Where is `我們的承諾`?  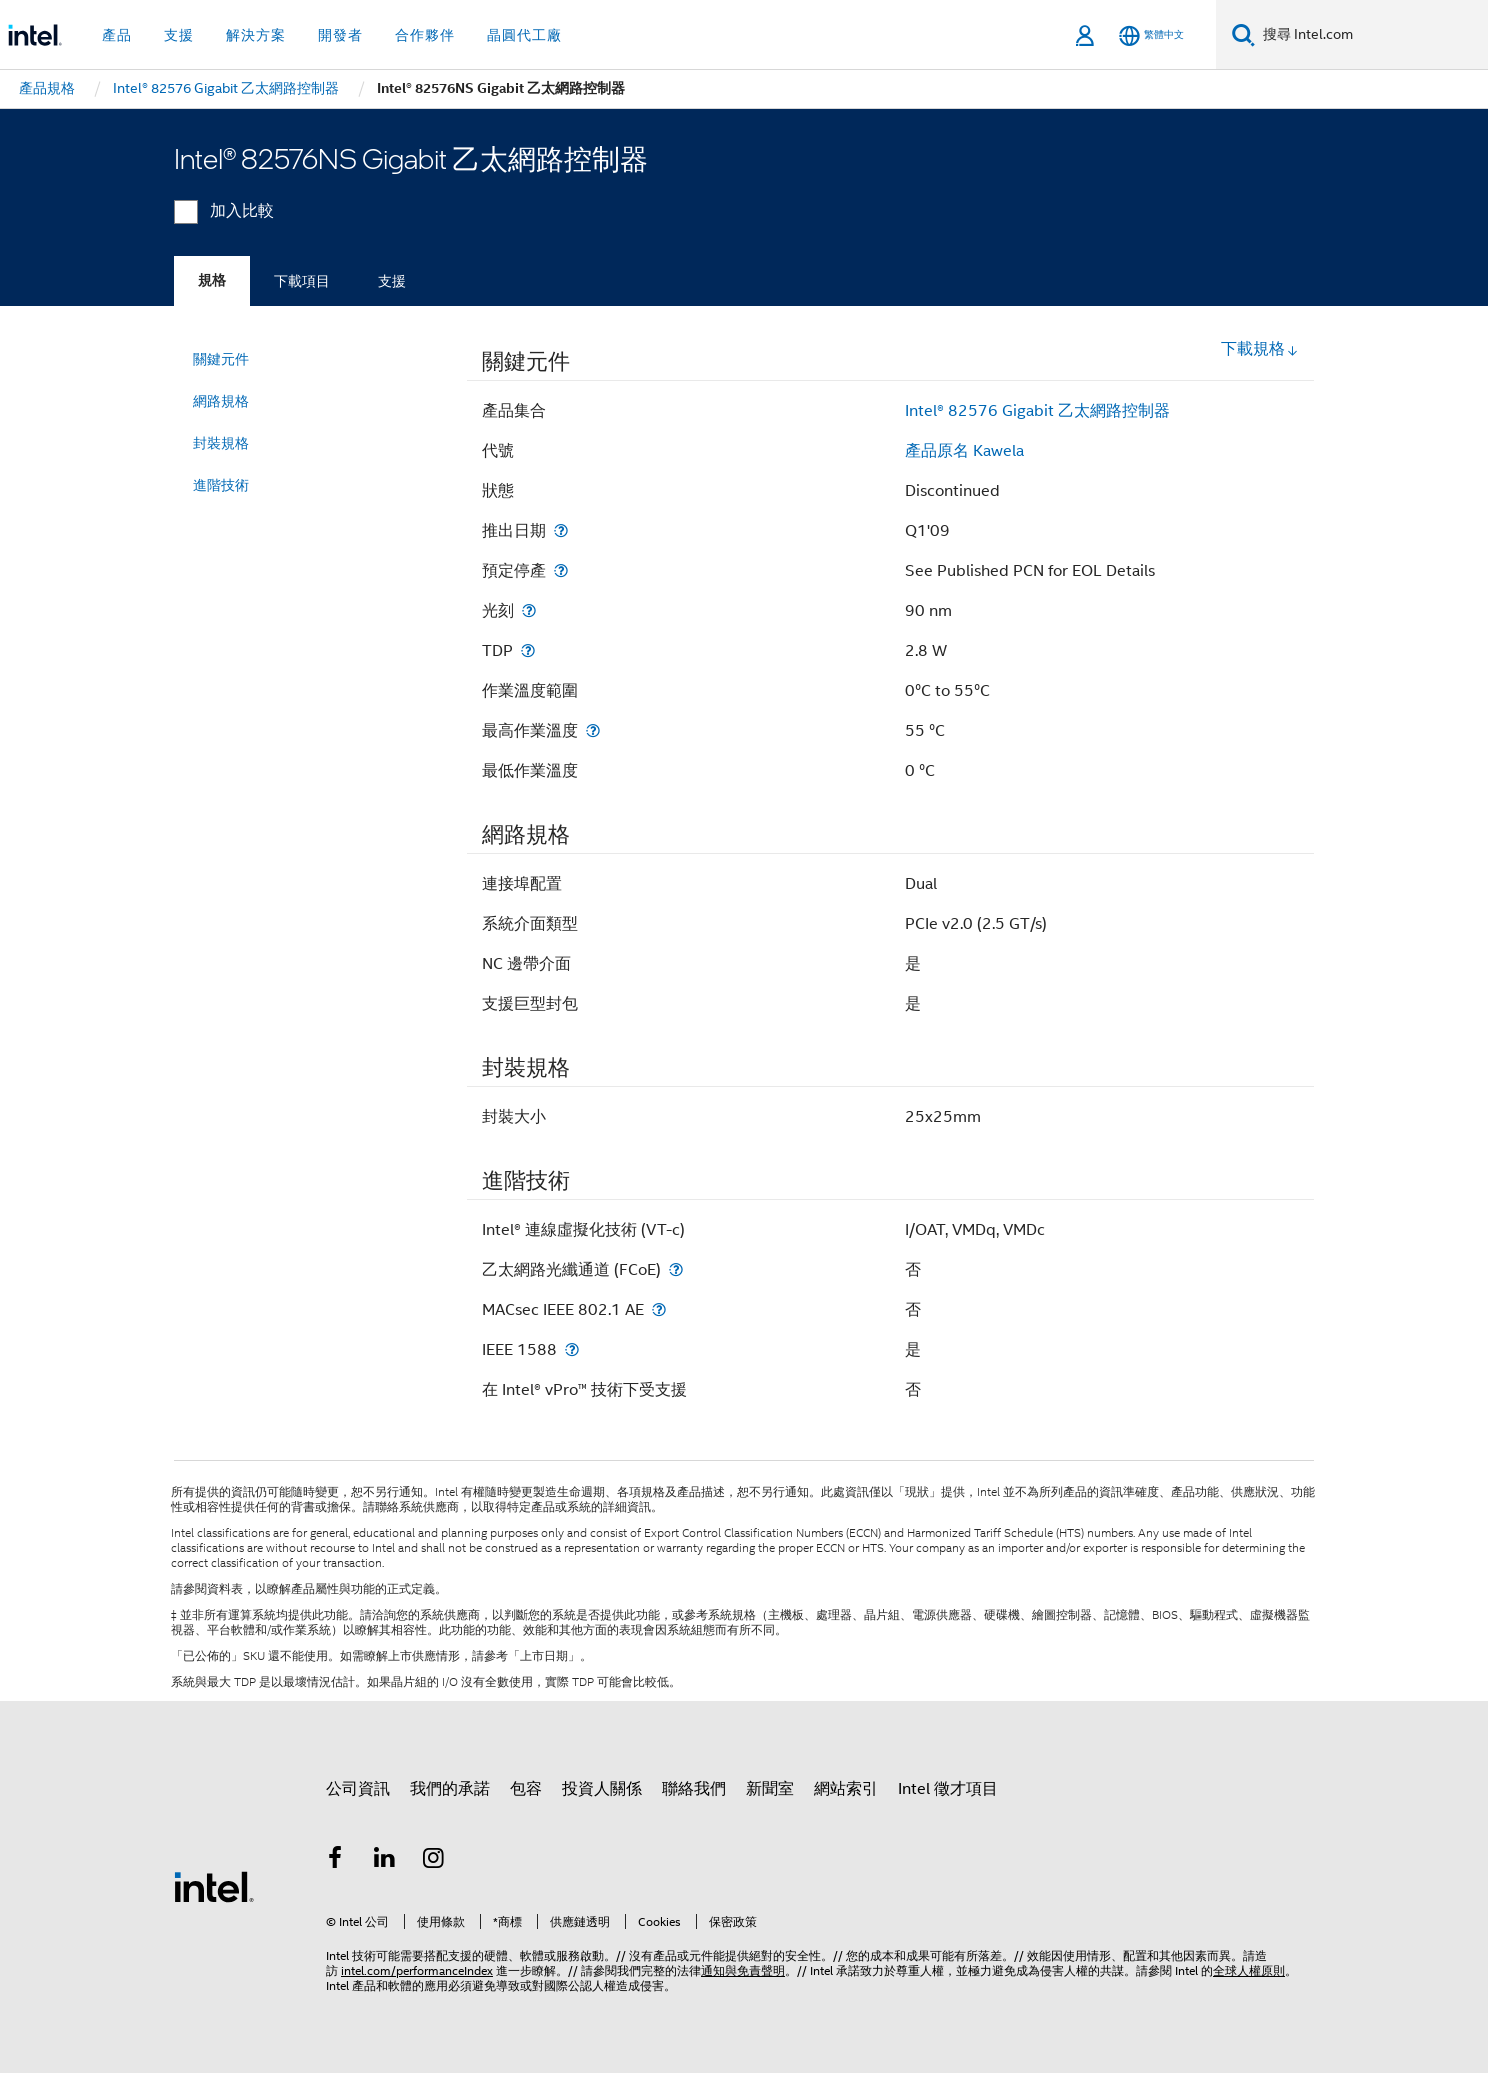 我們的承諾 is located at coordinates (450, 1789).